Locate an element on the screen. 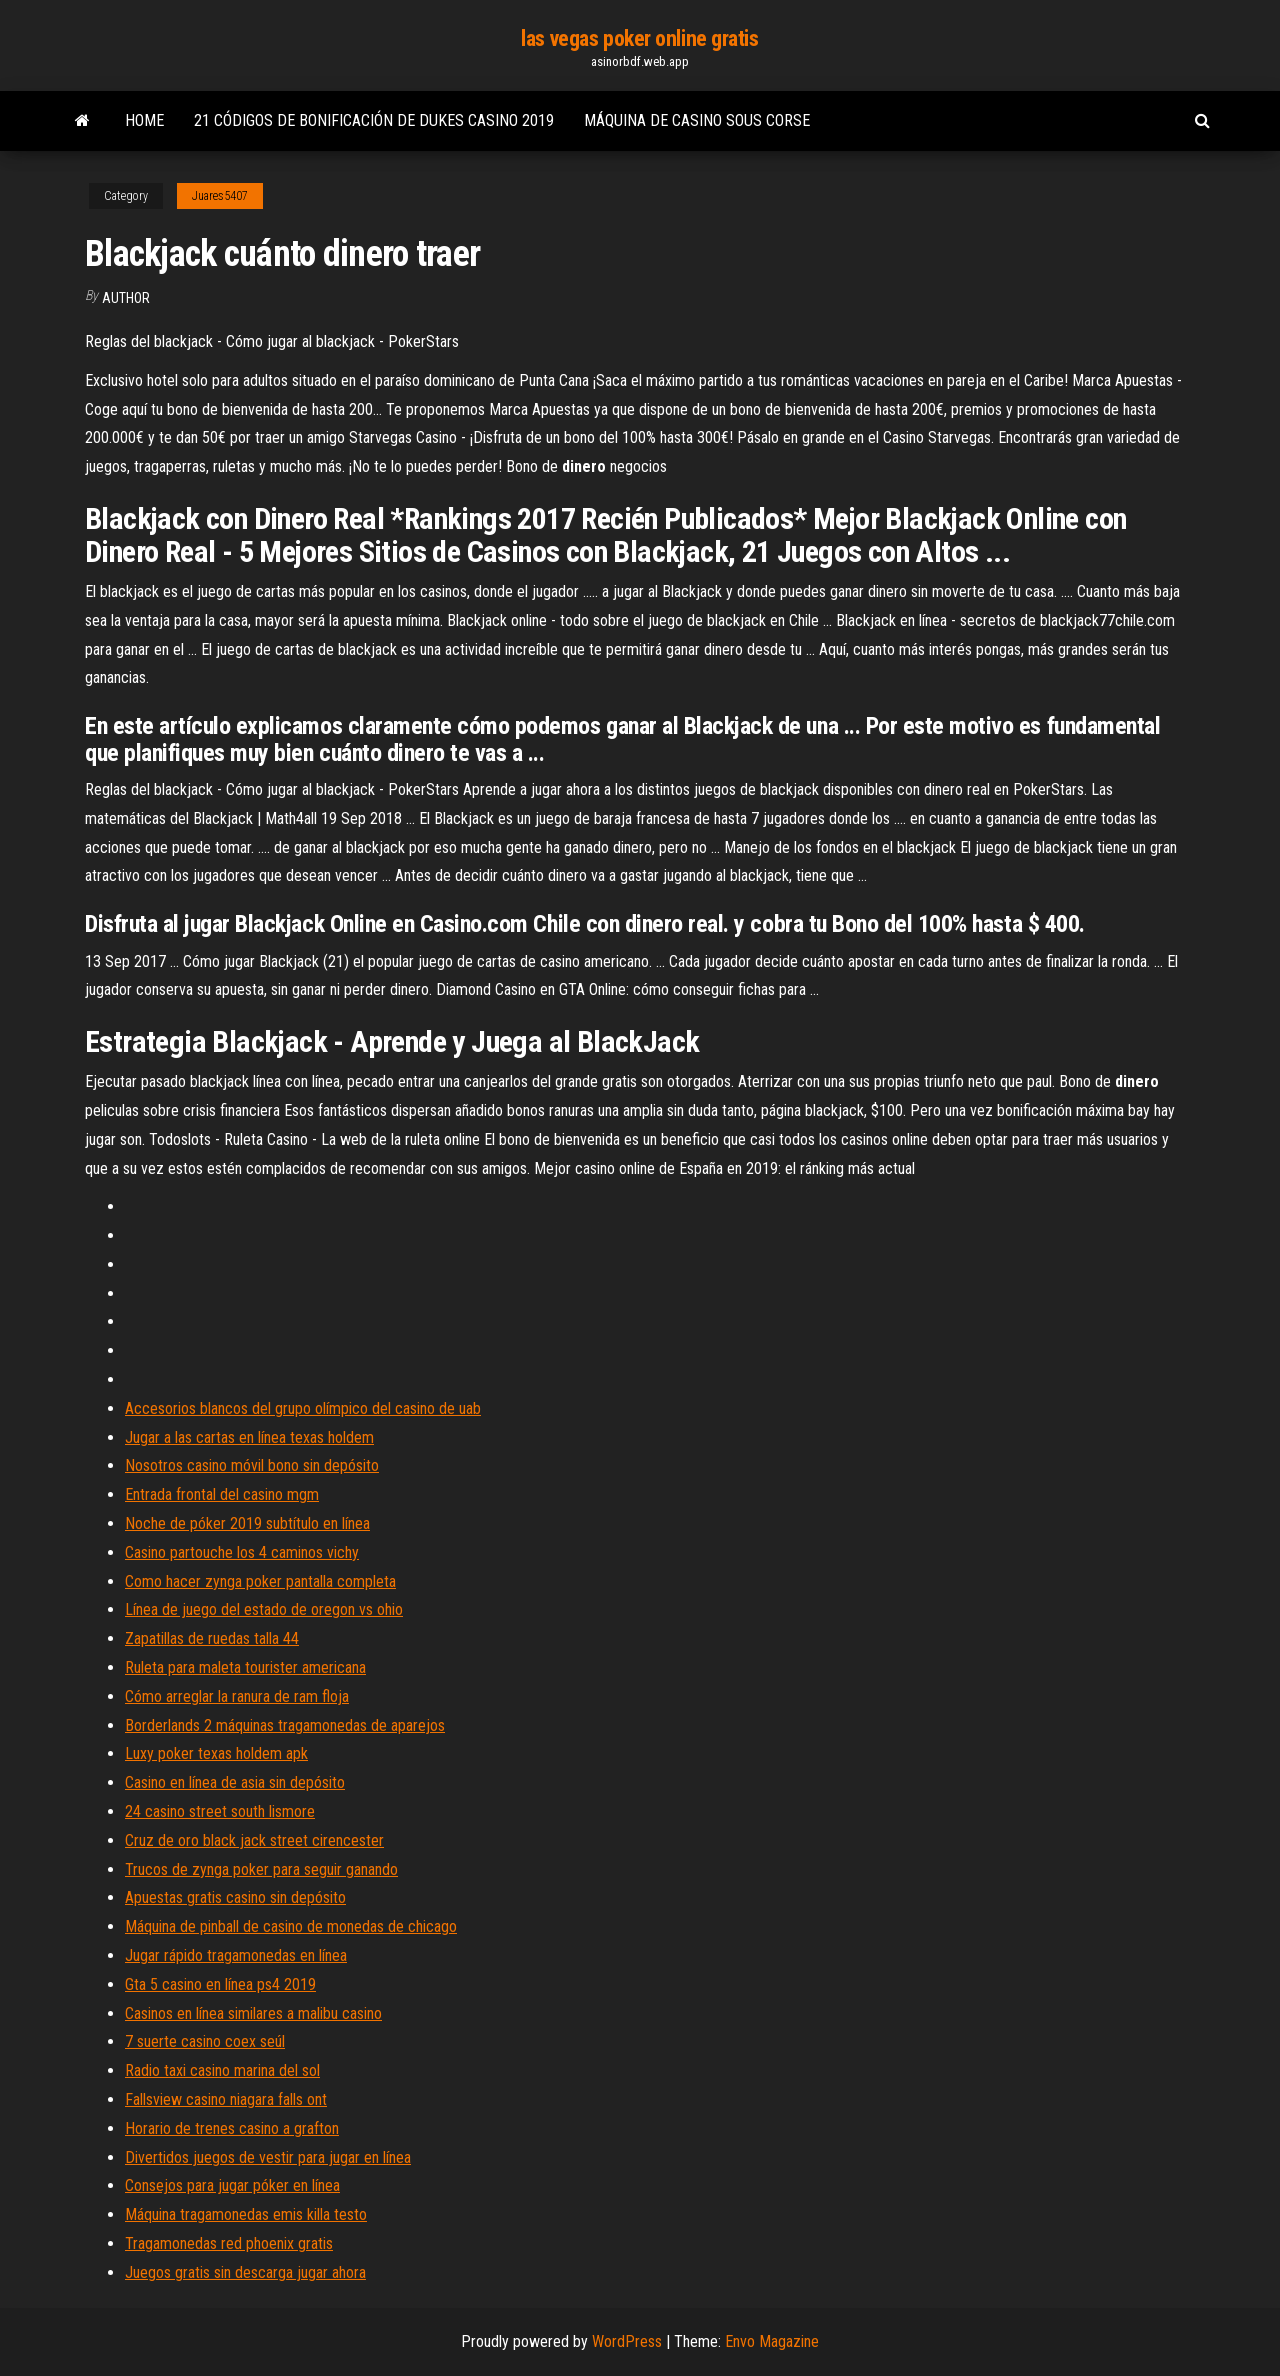  author is located at coordinates (126, 298).